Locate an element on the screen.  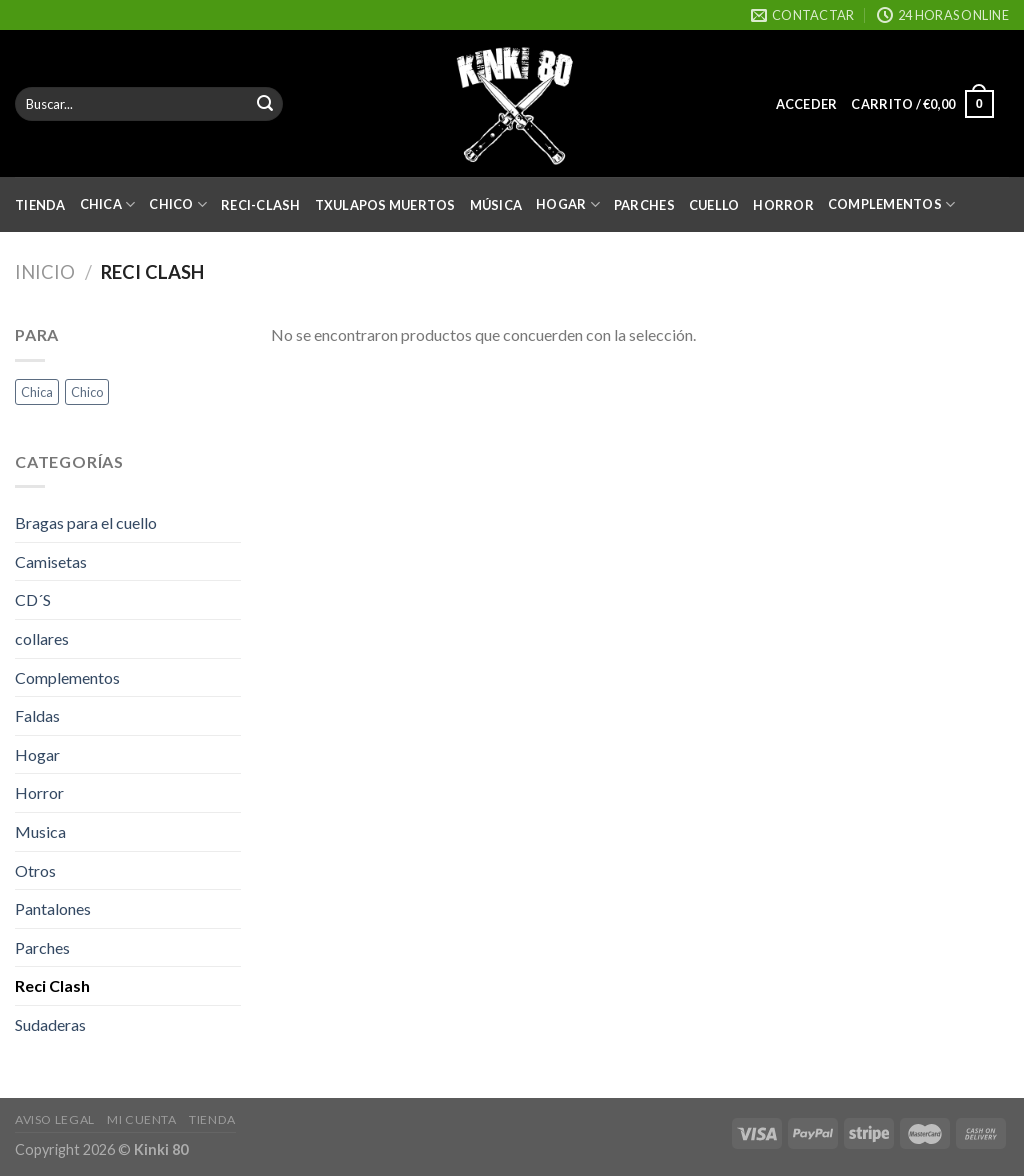
Musica is located at coordinates (40, 831).